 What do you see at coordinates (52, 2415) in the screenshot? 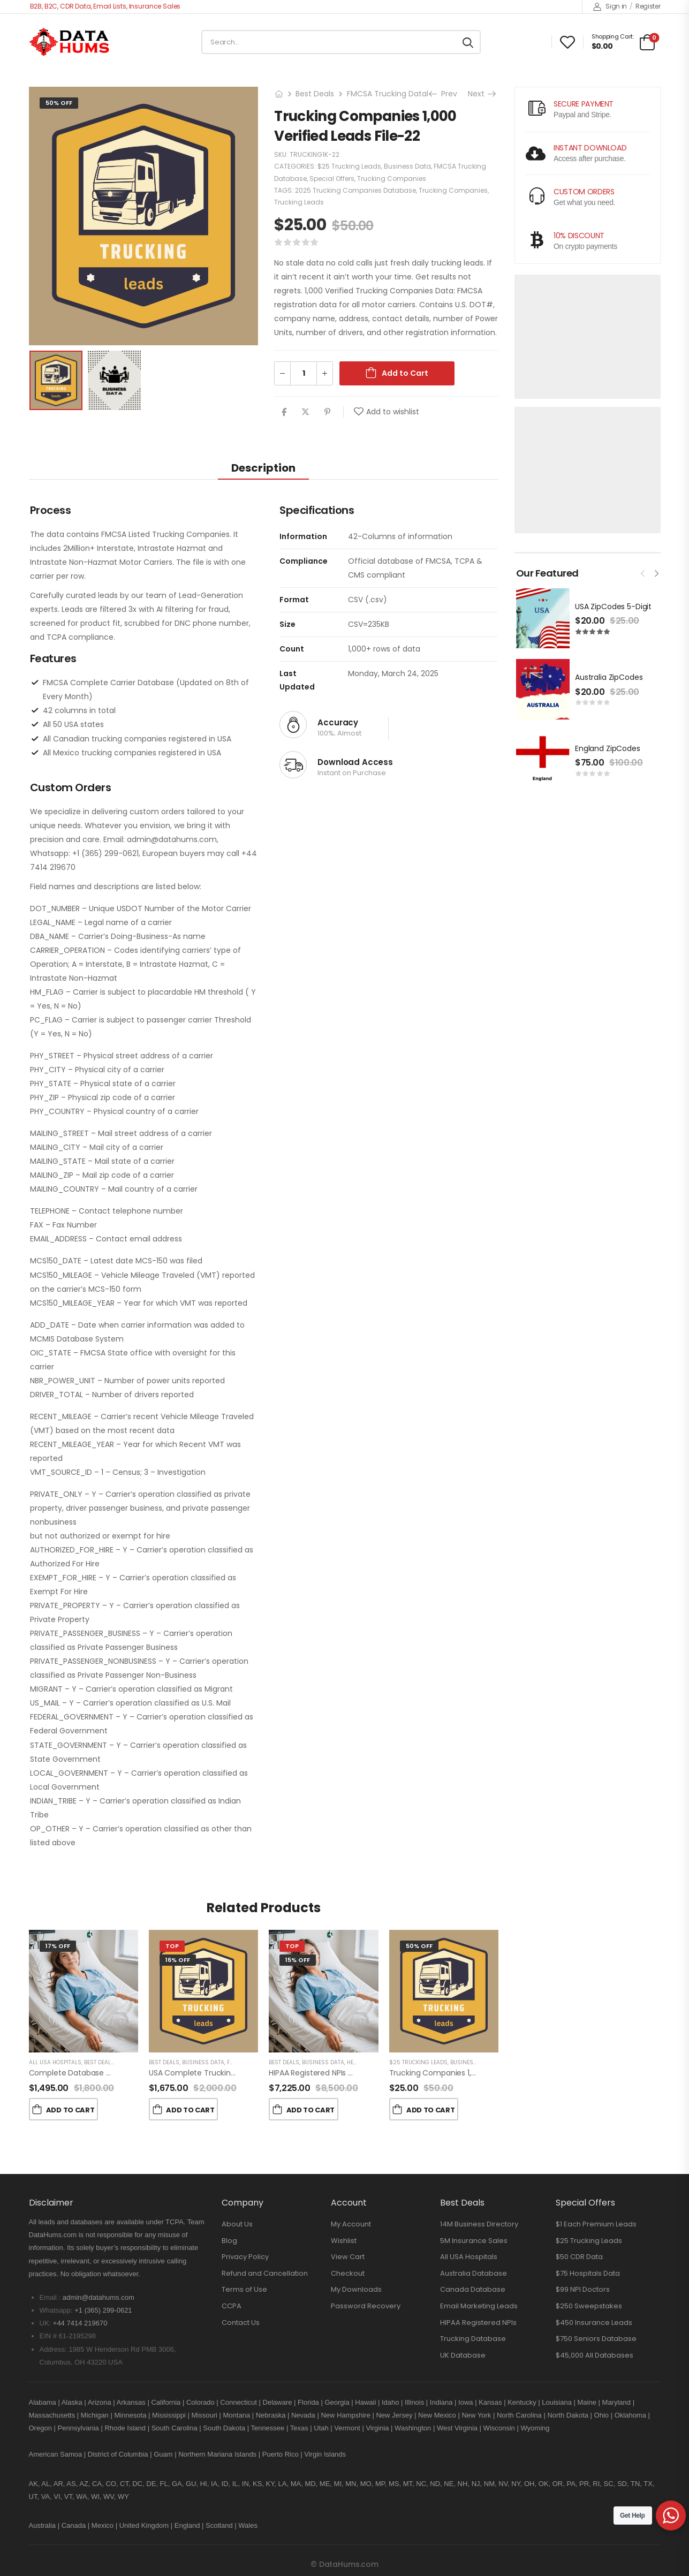
I see `Massachusetts` at bounding box center [52, 2415].